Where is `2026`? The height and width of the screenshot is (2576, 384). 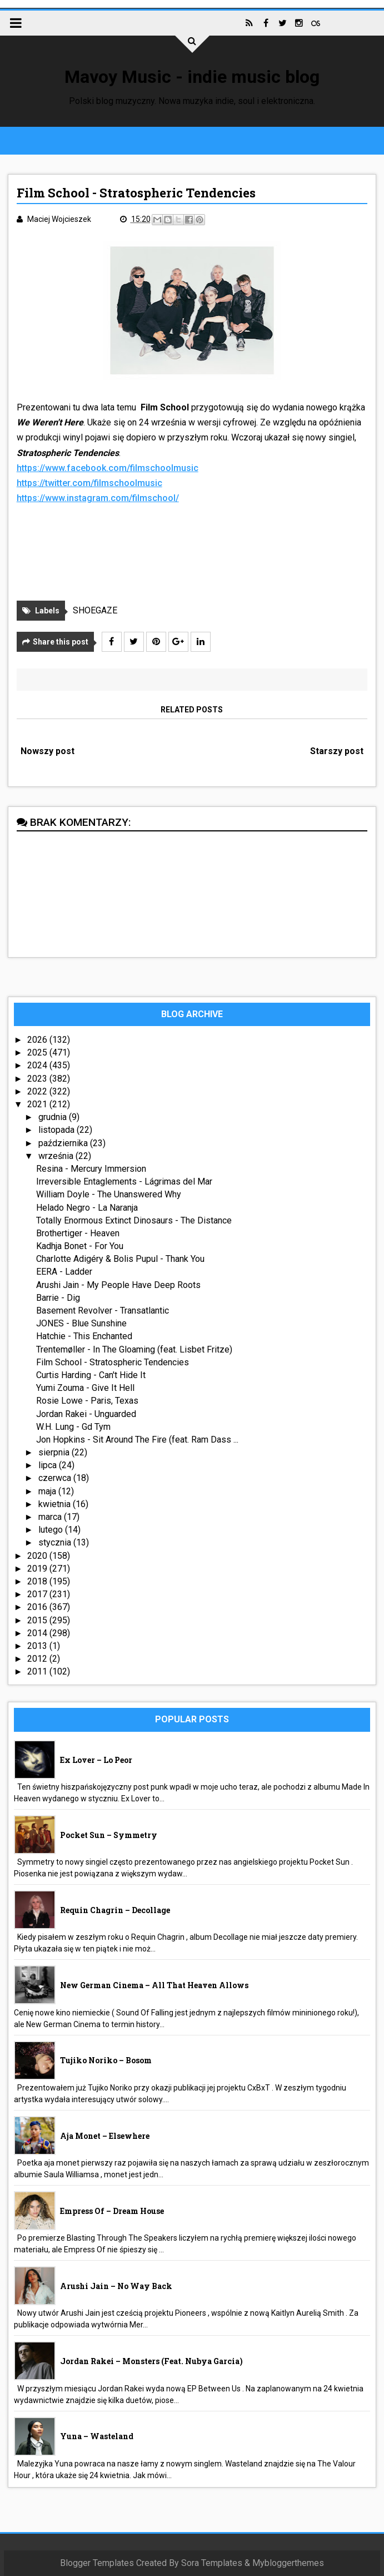
2026 is located at coordinates (38, 1039).